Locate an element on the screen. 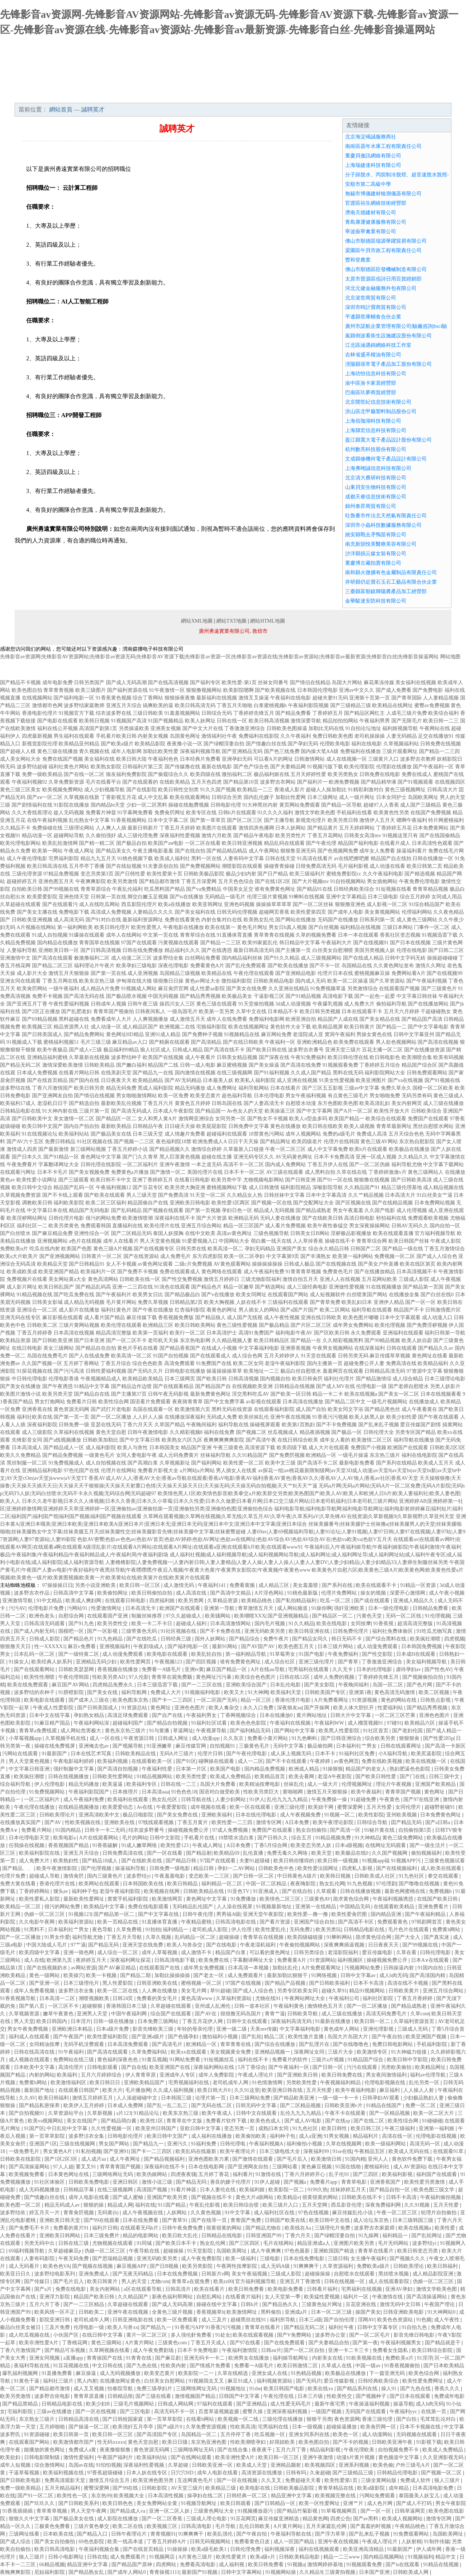  国产国内在线 is located at coordinates (84, 1080).